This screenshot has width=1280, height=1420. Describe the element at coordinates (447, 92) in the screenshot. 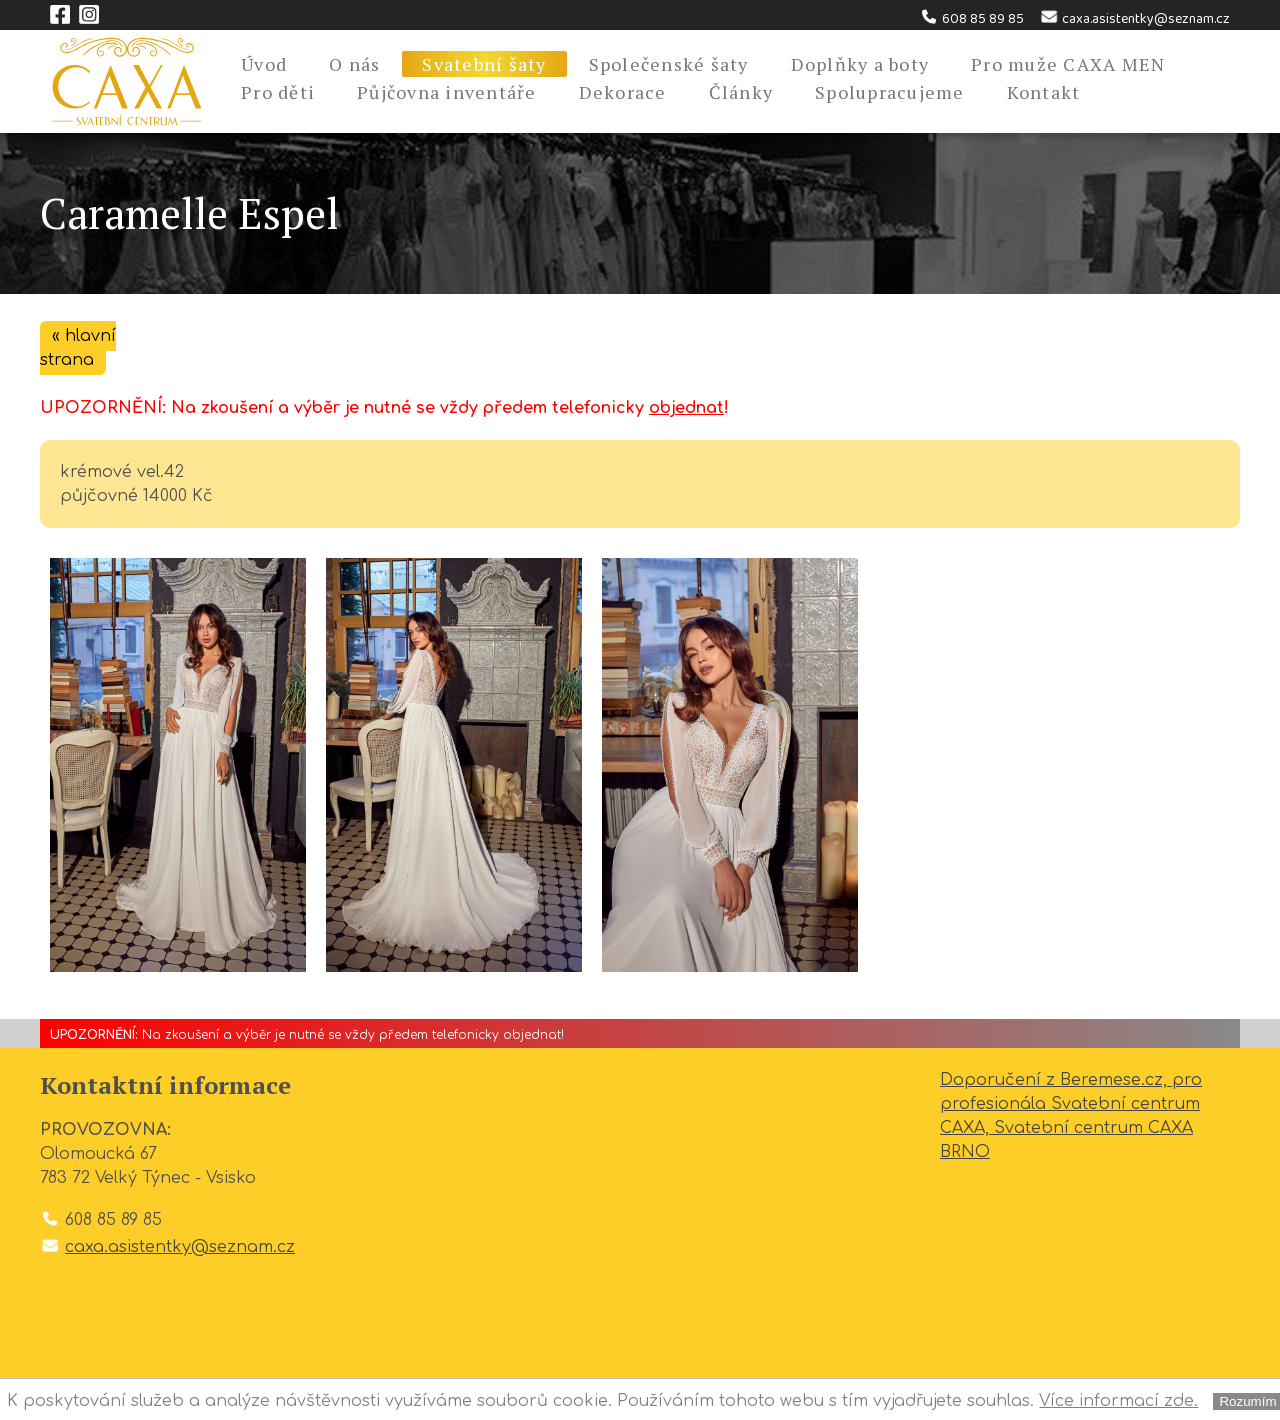

I see `Půjčovna inventáře` at that location.